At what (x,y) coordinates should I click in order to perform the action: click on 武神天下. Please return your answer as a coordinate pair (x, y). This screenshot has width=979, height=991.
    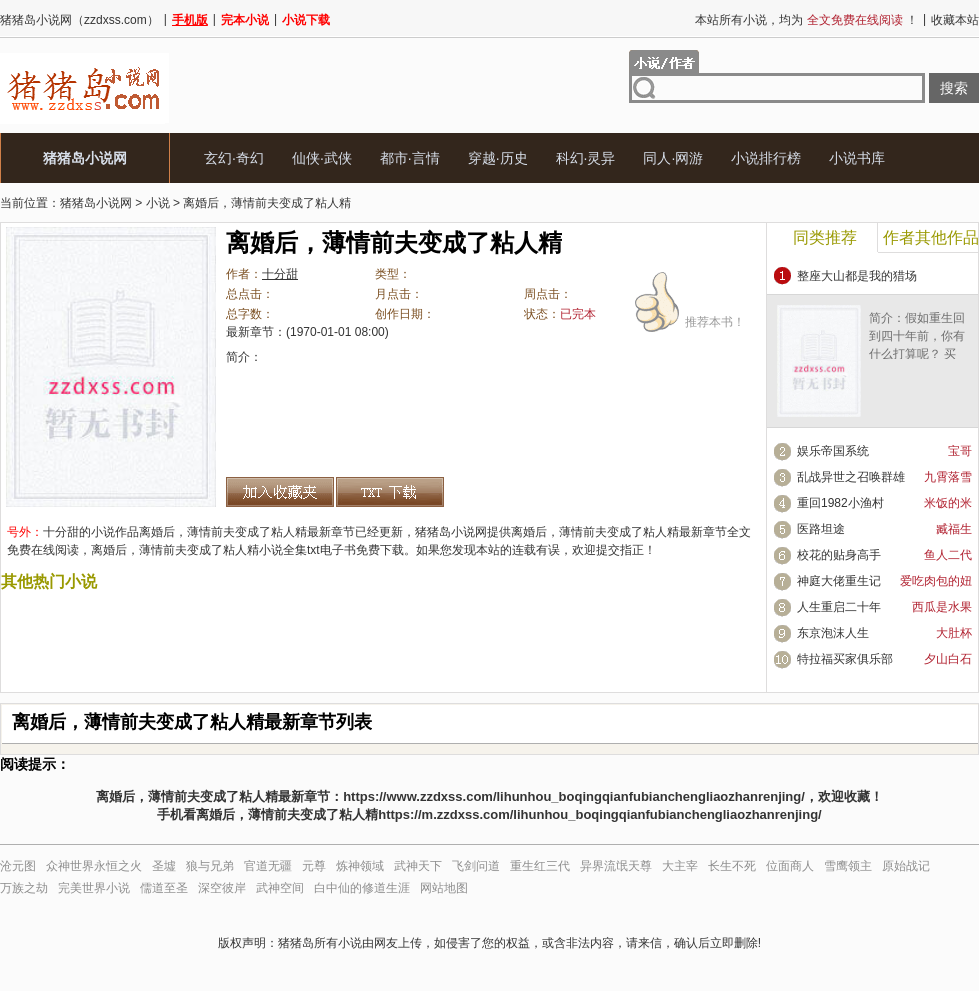
    Looking at the image, I should click on (418, 866).